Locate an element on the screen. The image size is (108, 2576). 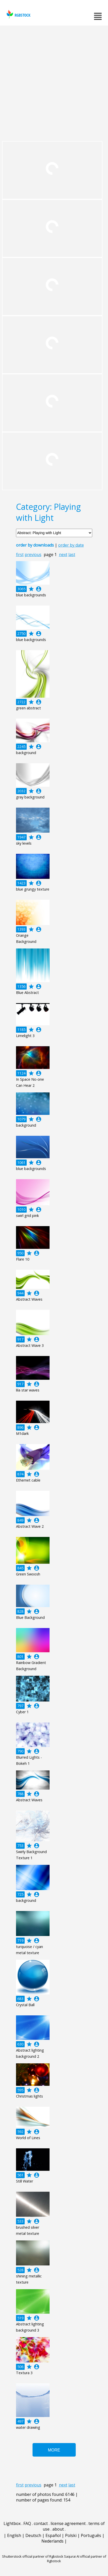
next is located at coordinates (63, 554).